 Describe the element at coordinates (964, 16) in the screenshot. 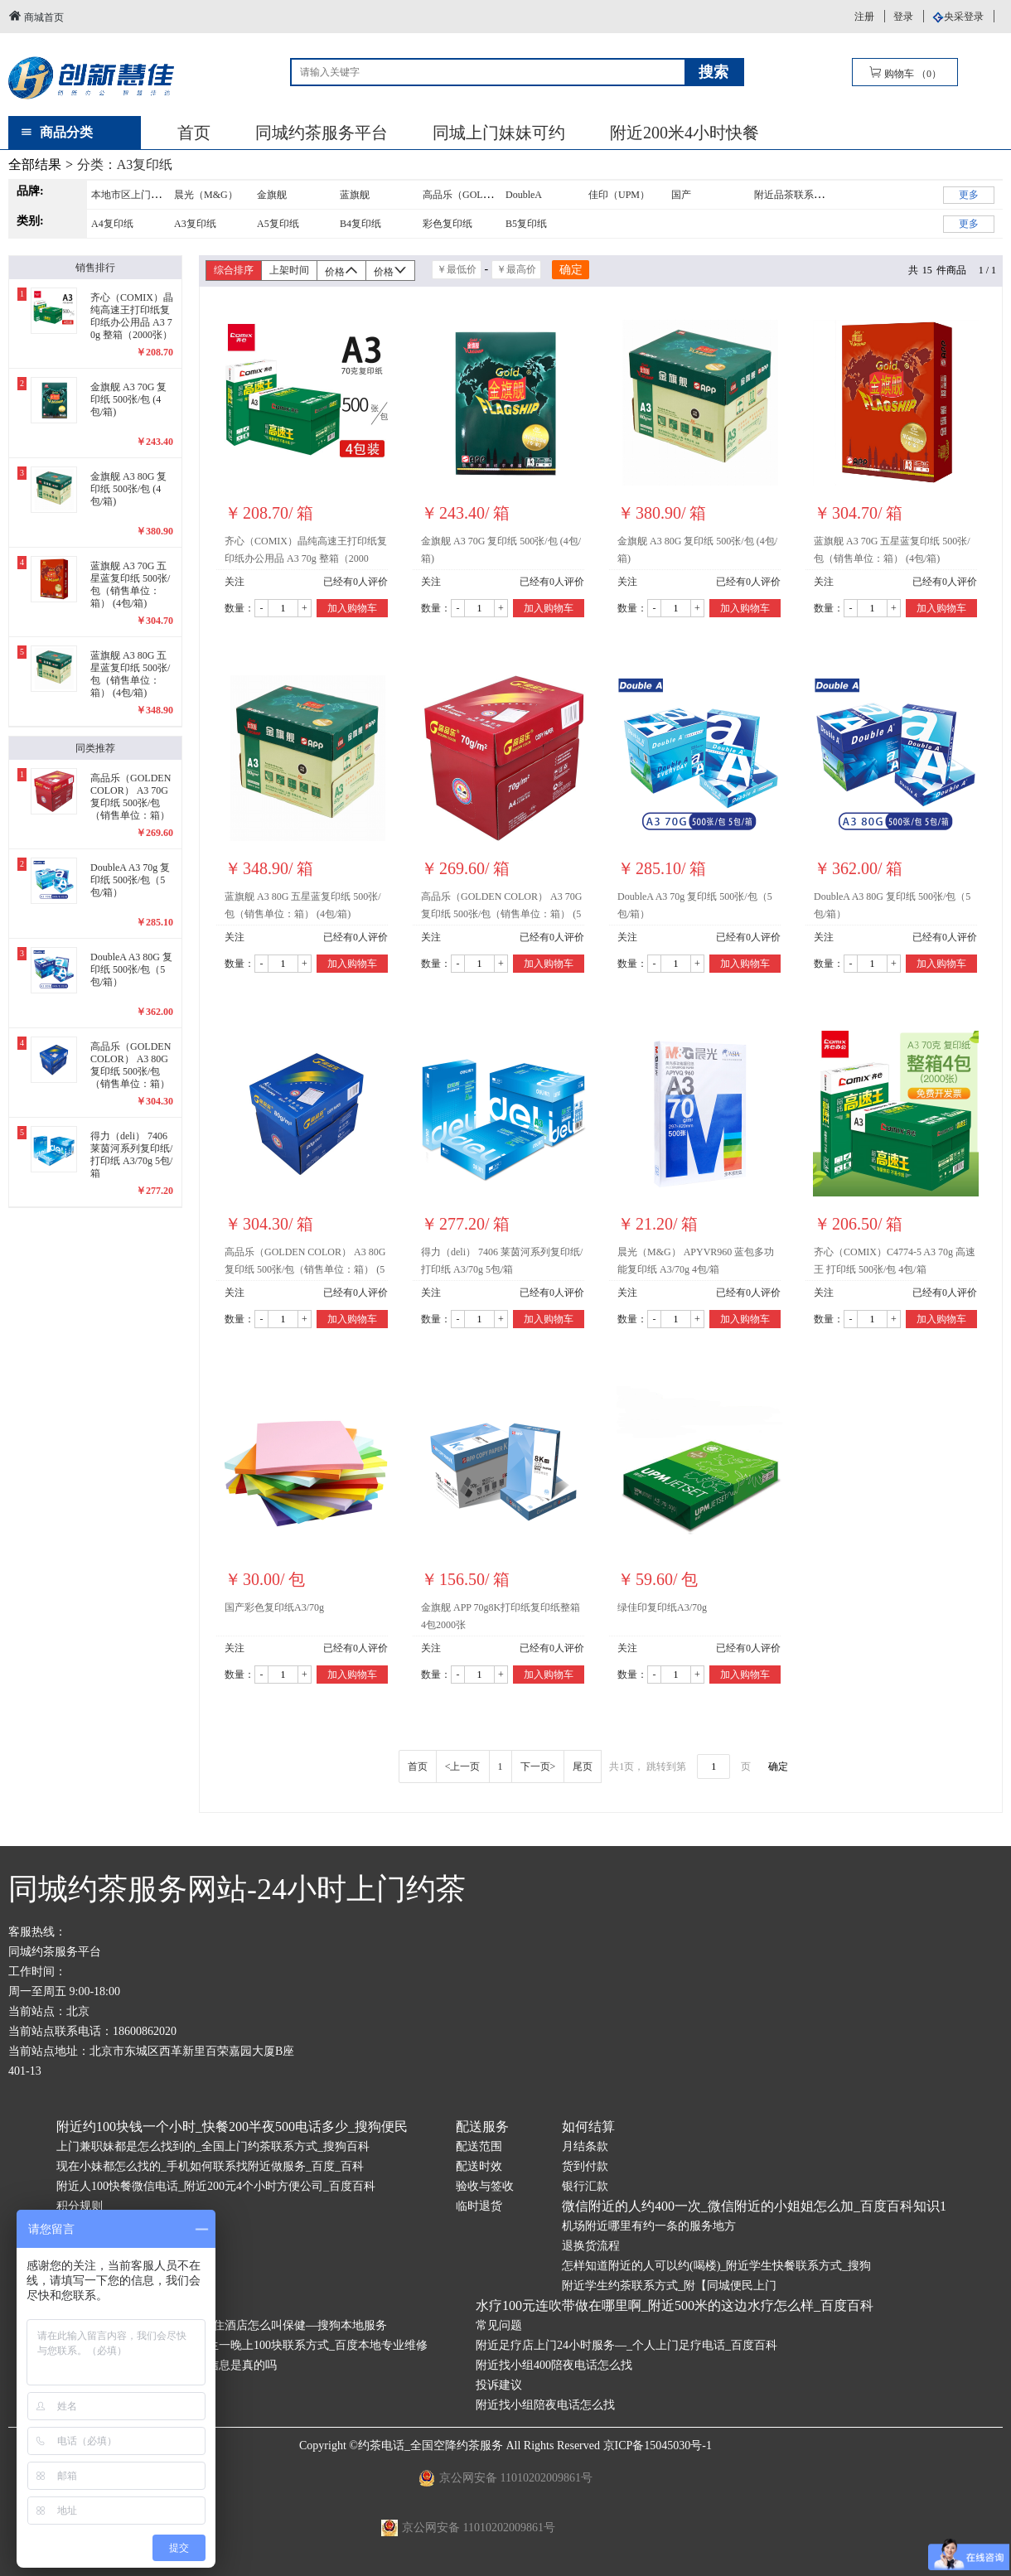

I see `央采登录` at that location.